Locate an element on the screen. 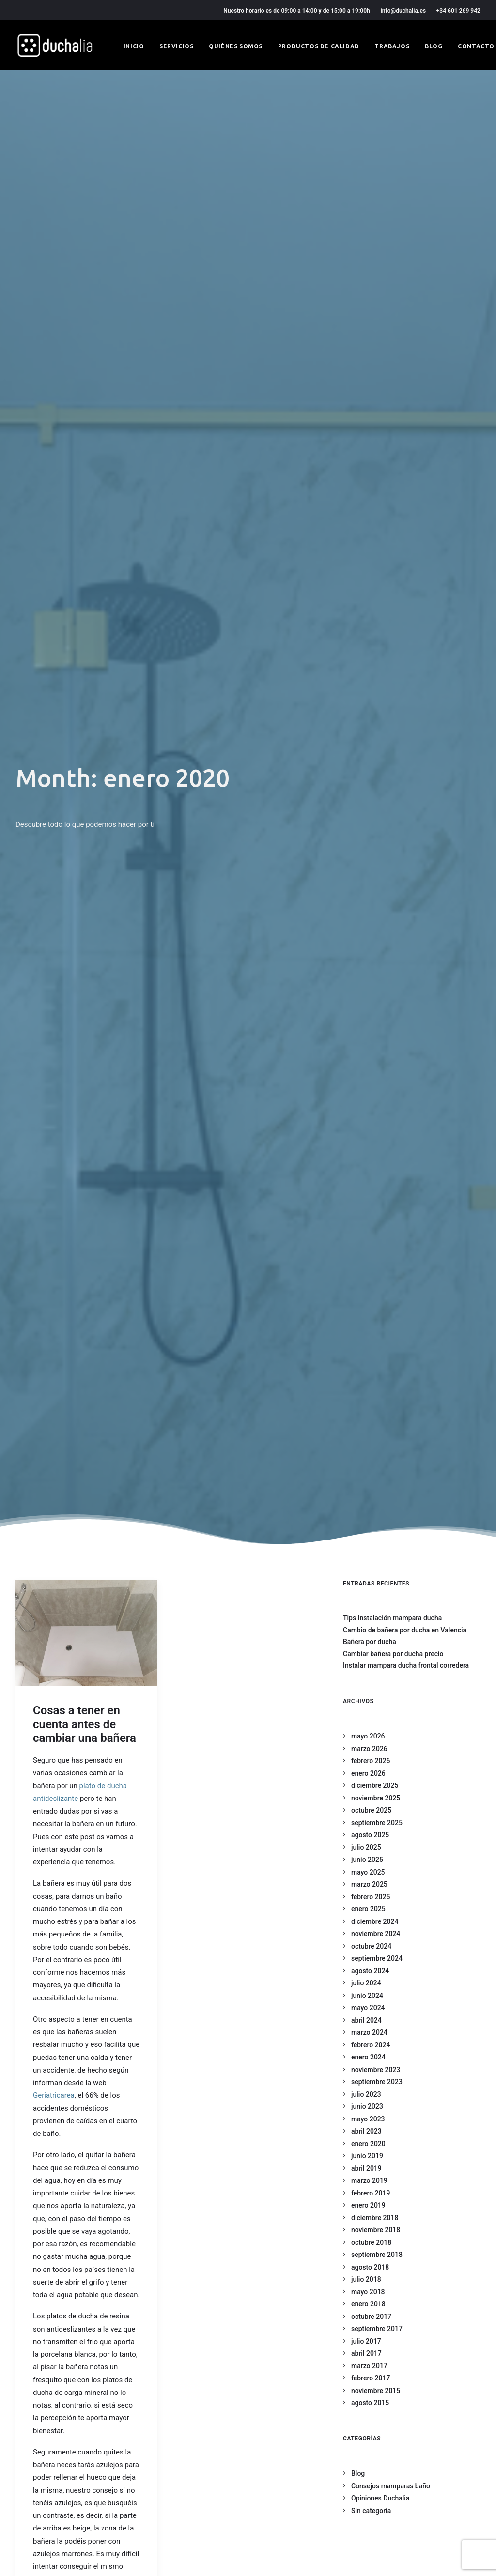  noviembre 2018 is located at coordinates (375, 894).